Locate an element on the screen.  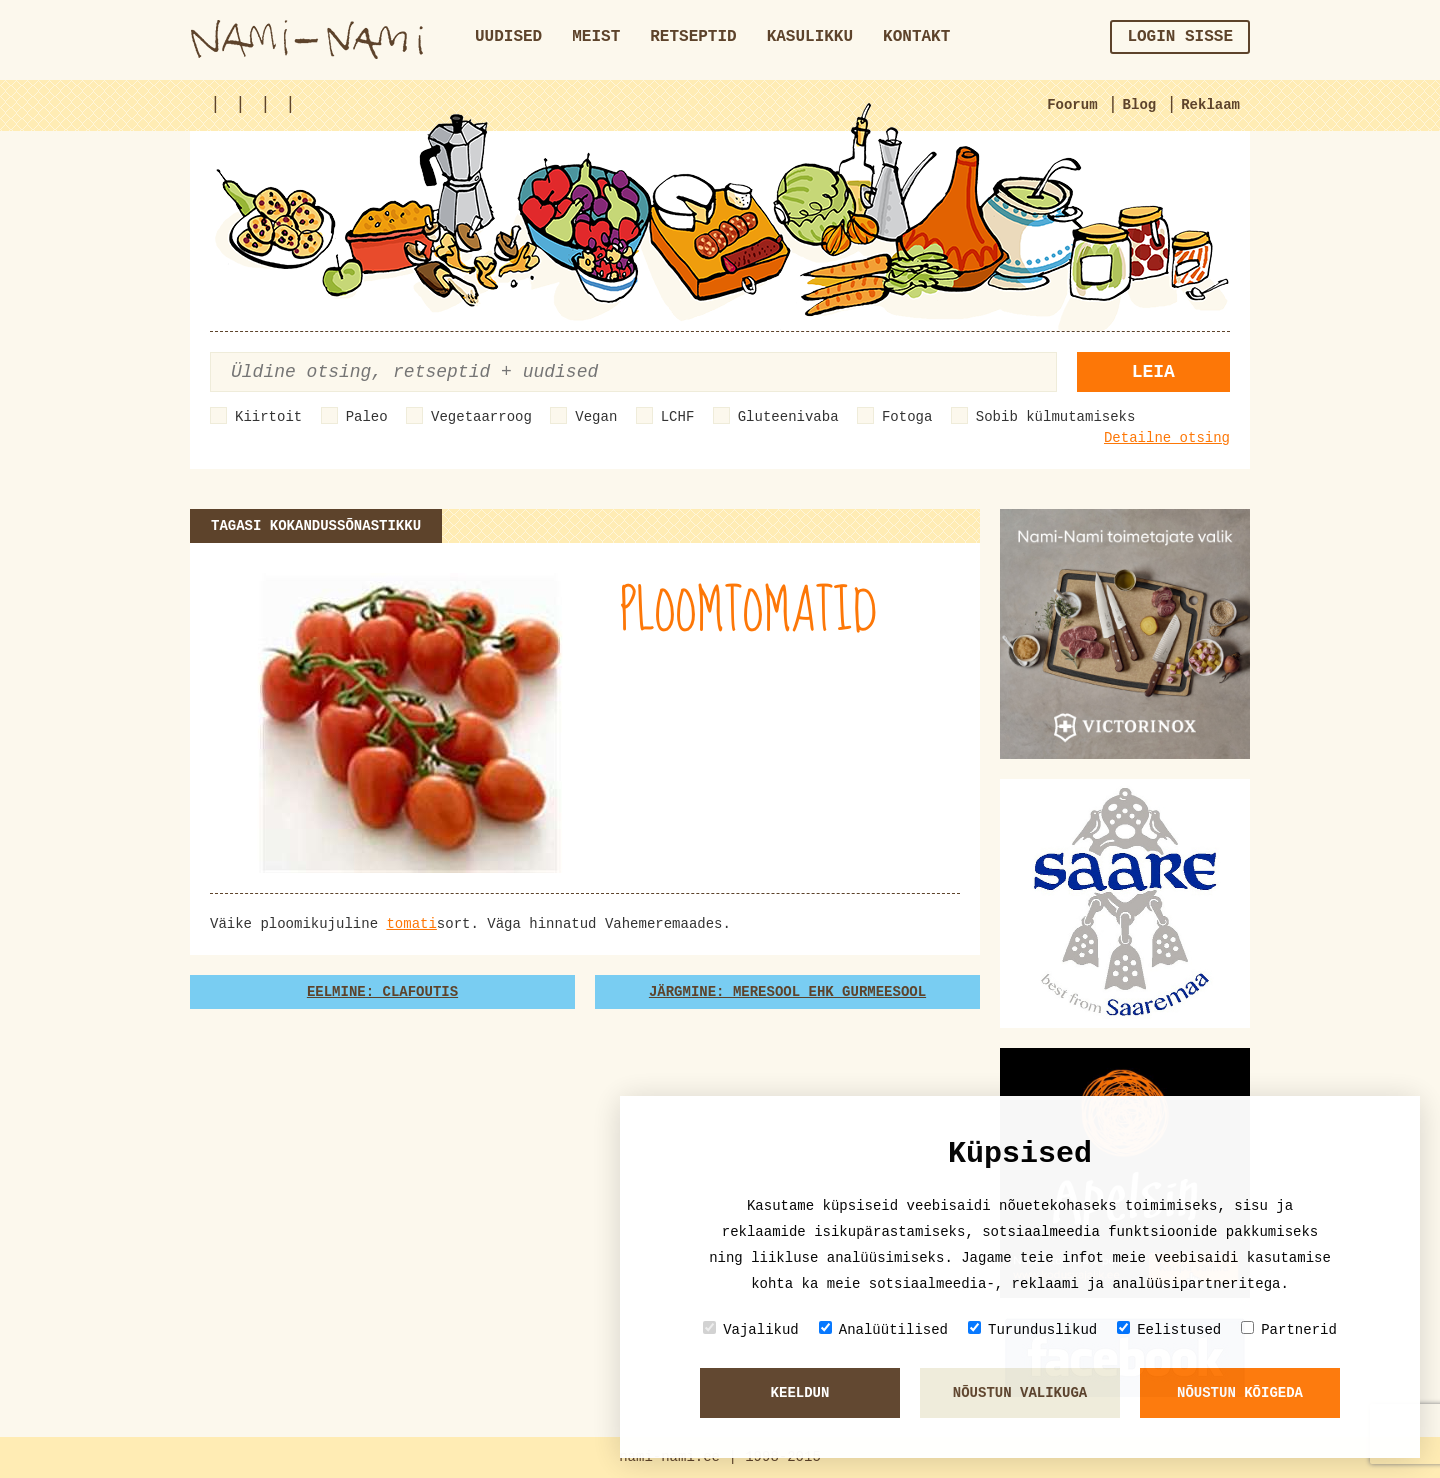
Blog is located at coordinates (1140, 105).